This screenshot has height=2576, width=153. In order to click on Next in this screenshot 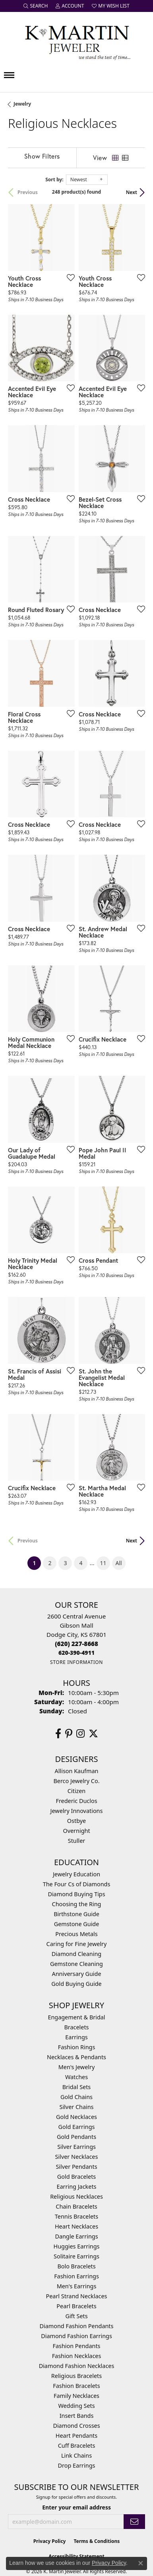, I will do `click(131, 192)`.